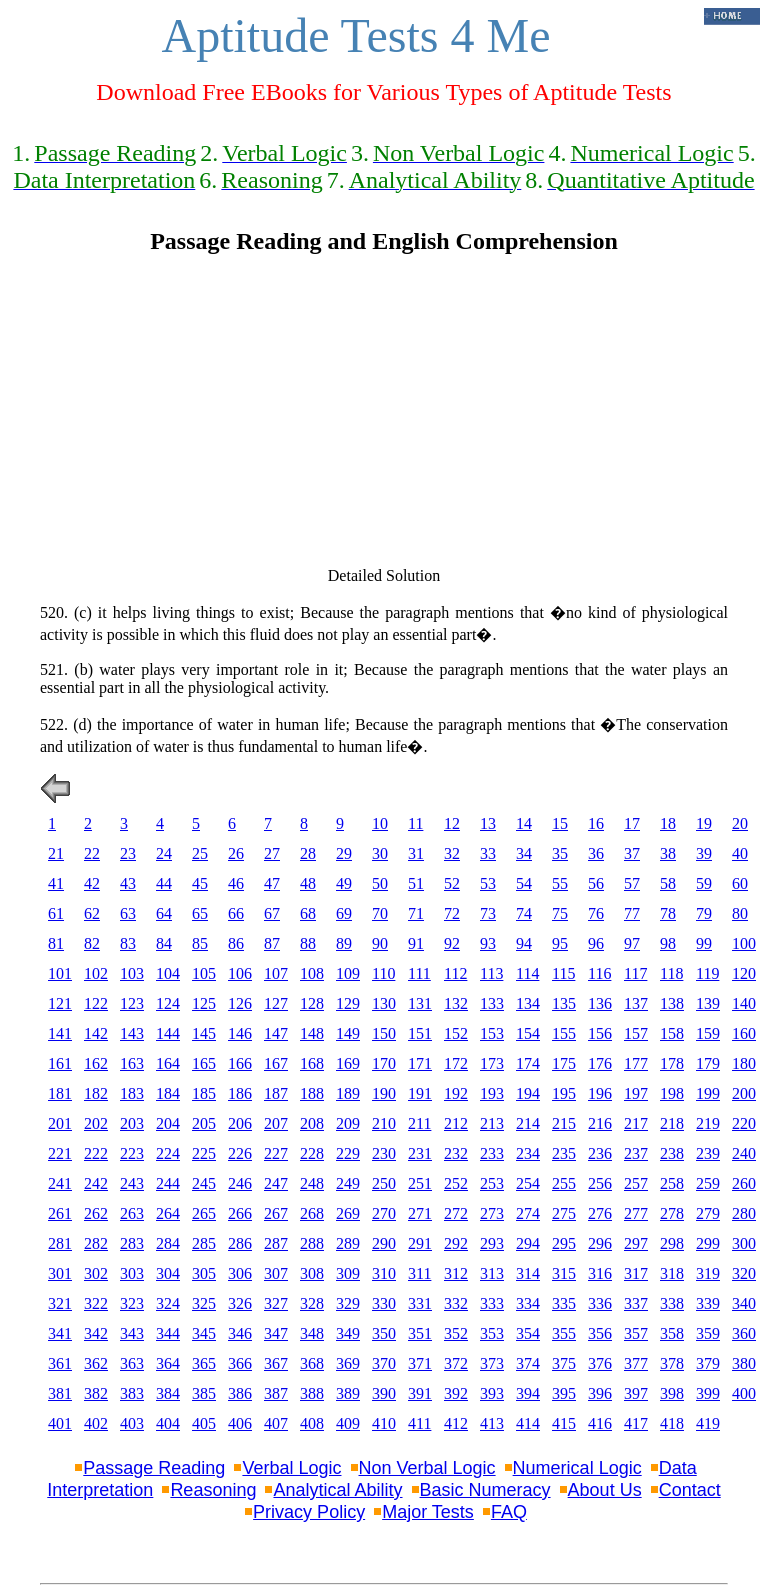  What do you see at coordinates (636, 1153) in the screenshot?
I see `237` at bounding box center [636, 1153].